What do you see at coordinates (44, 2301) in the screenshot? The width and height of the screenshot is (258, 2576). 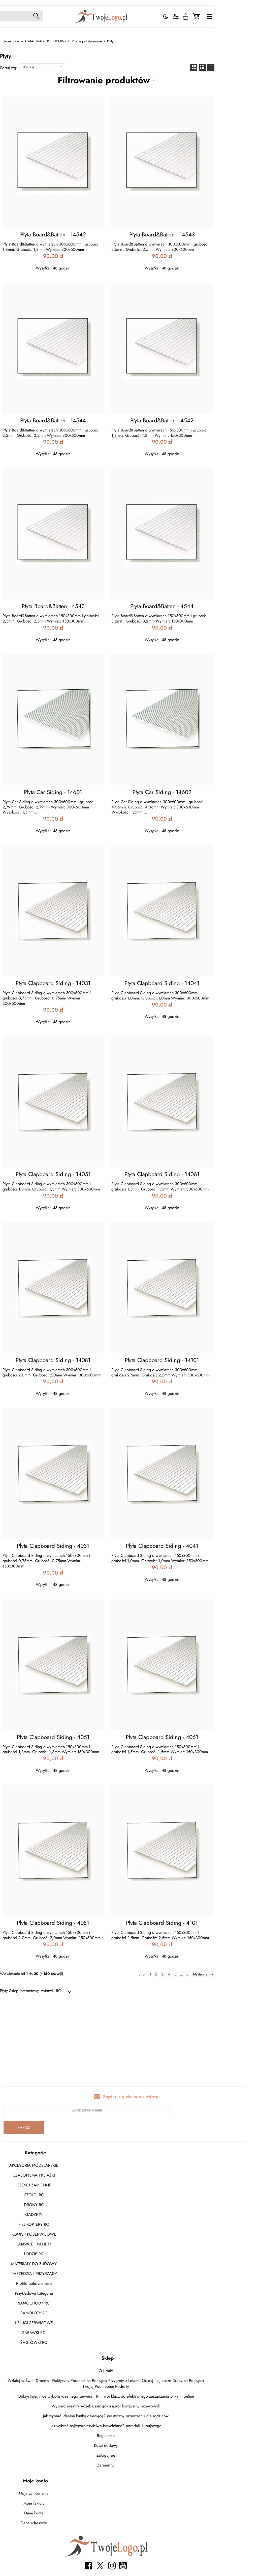 I see `SAMOLOTY RC` at bounding box center [44, 2301].